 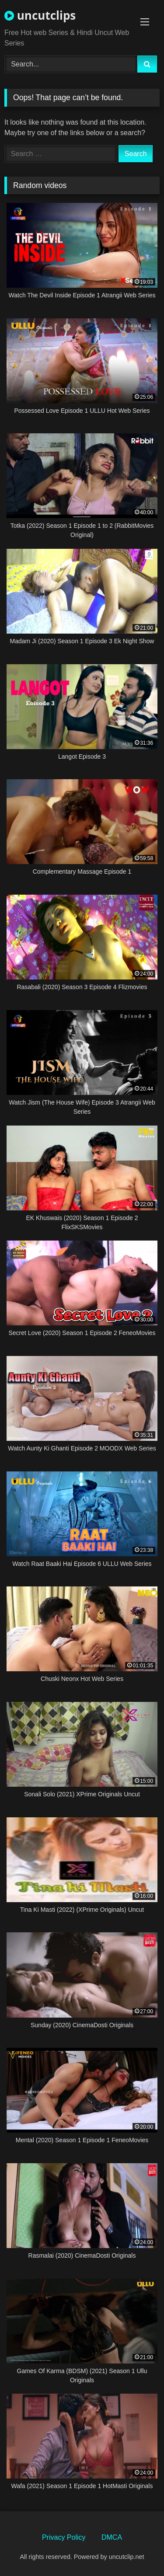 What do you see at coordinates (111, 2537) in the screenshot?
I see `DMCA` at bounding box center [111, 2537].